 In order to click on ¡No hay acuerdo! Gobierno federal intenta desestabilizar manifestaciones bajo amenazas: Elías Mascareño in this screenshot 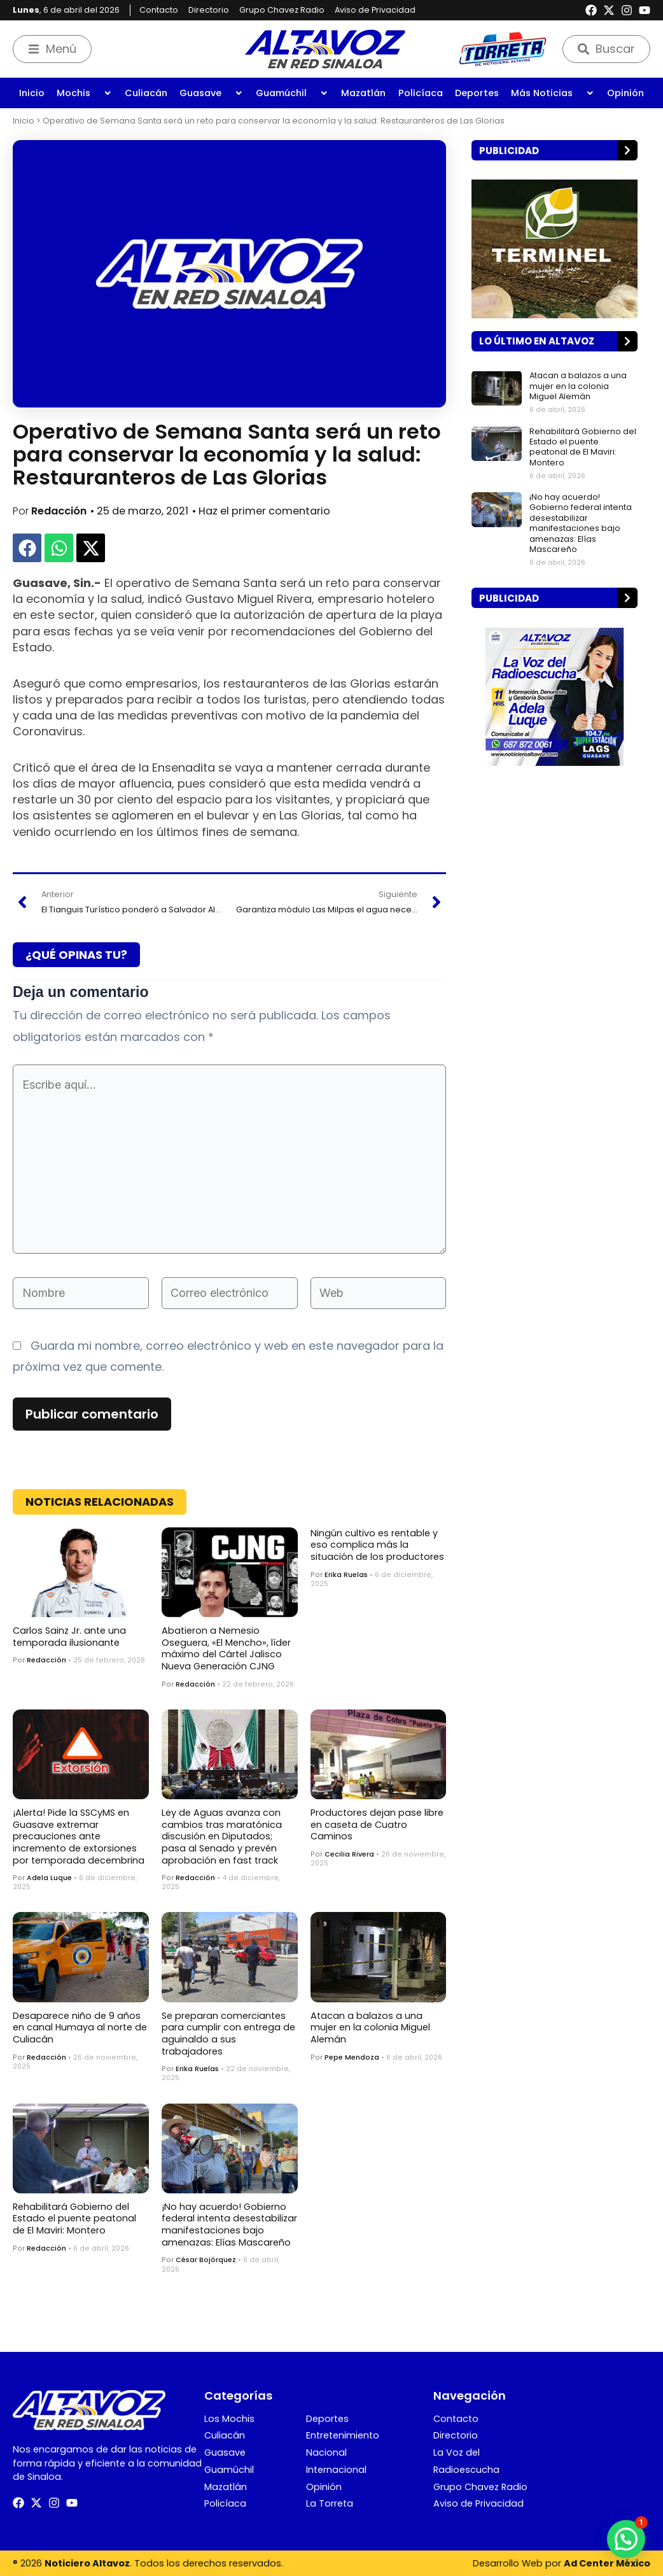, I will do `click(229, 2224)`.